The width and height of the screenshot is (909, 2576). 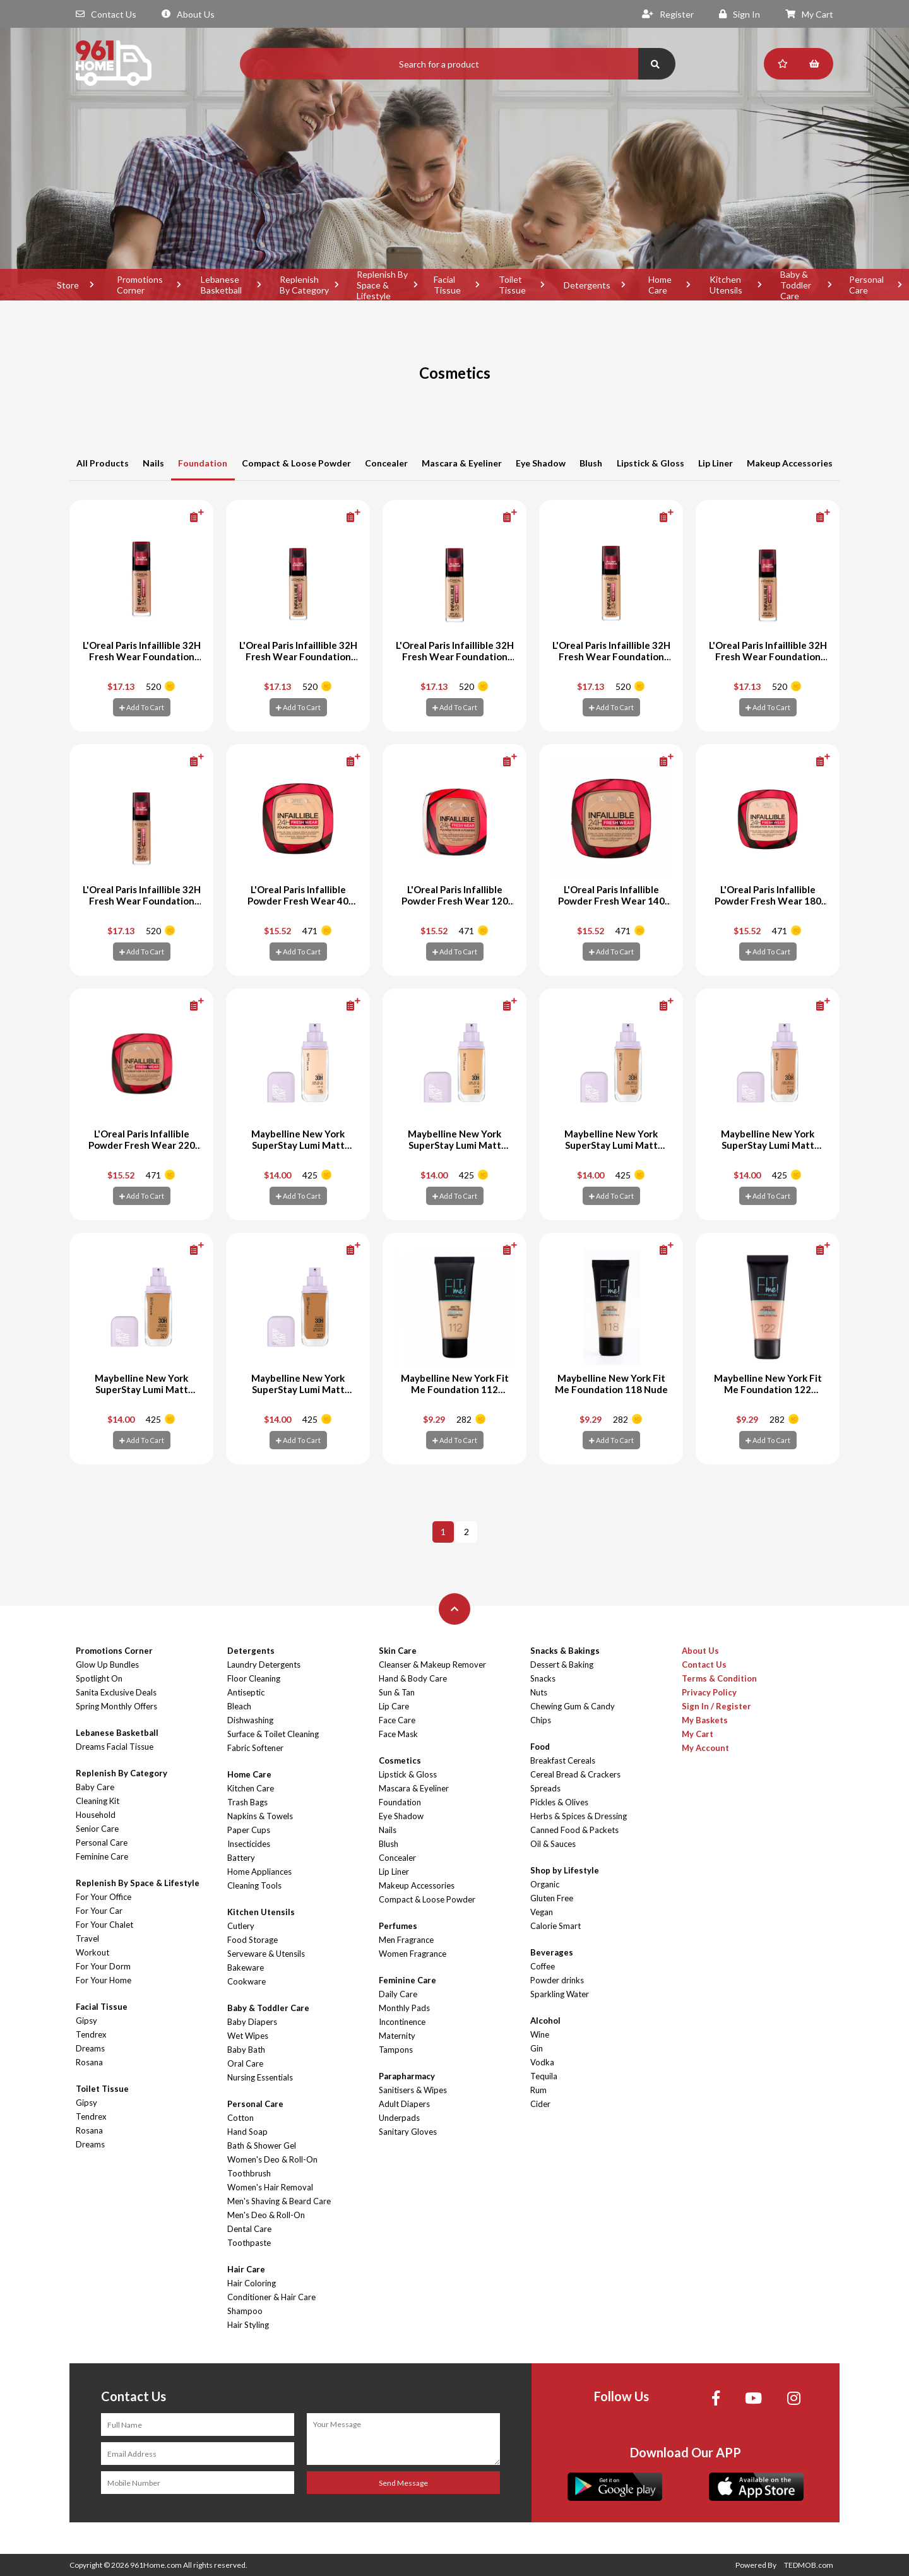 I want to click on Men Fragrance, so click(x=406, y=1940).